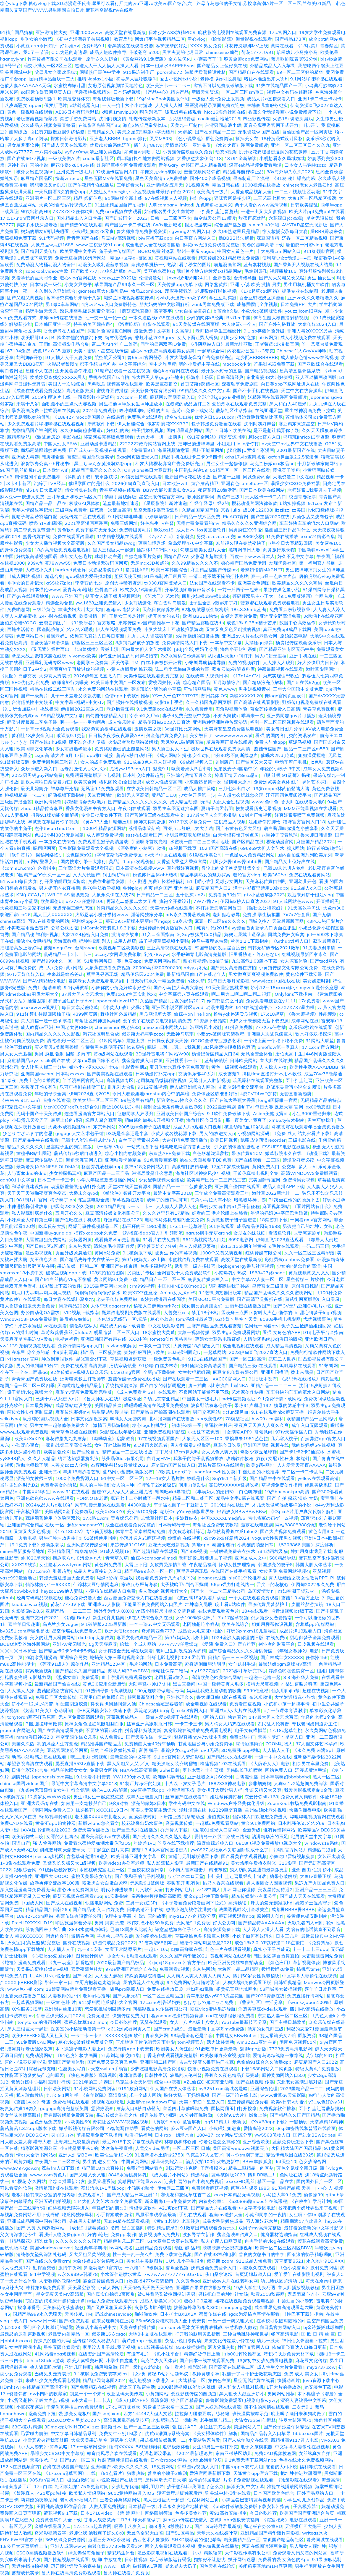 The image size is (346, 2576). What do you see at coordinates (103, 1710) in the screenshot?
I see `《HB无风险安装》快速下载` at bounding box center [103, 1710].